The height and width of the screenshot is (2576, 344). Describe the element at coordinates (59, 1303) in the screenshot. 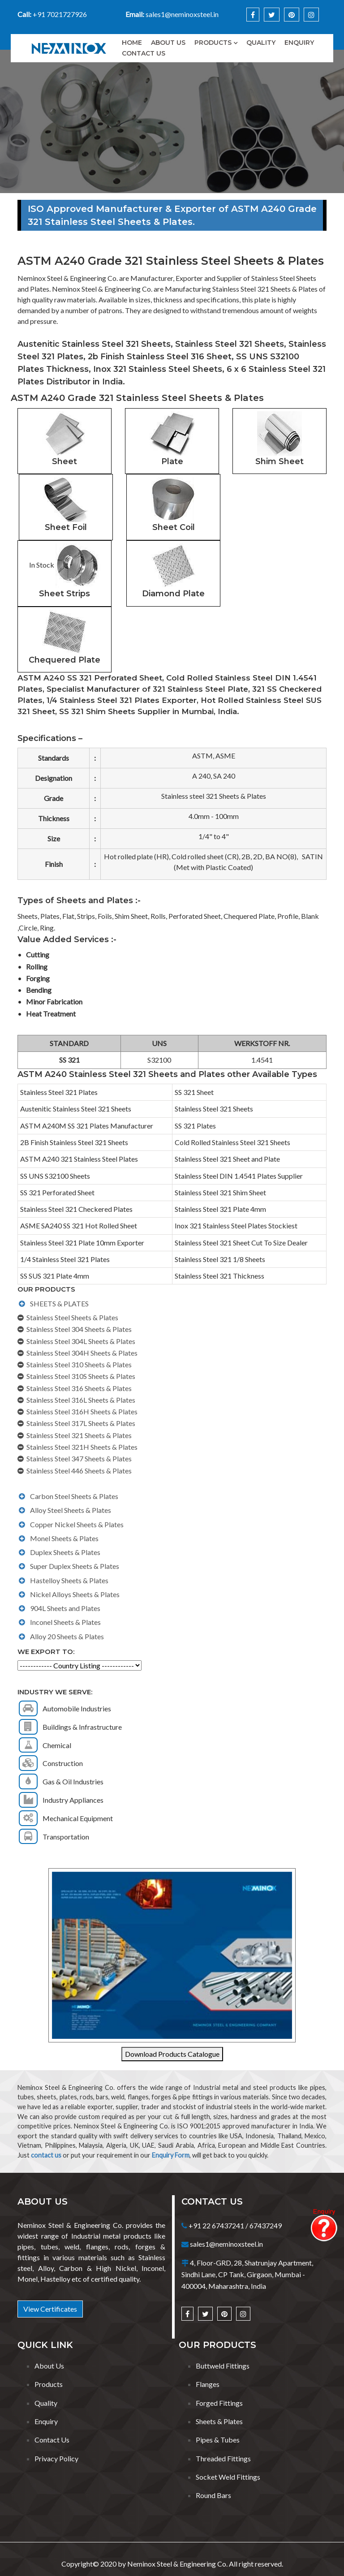

I see `SHEETS & PLATES` at that location.